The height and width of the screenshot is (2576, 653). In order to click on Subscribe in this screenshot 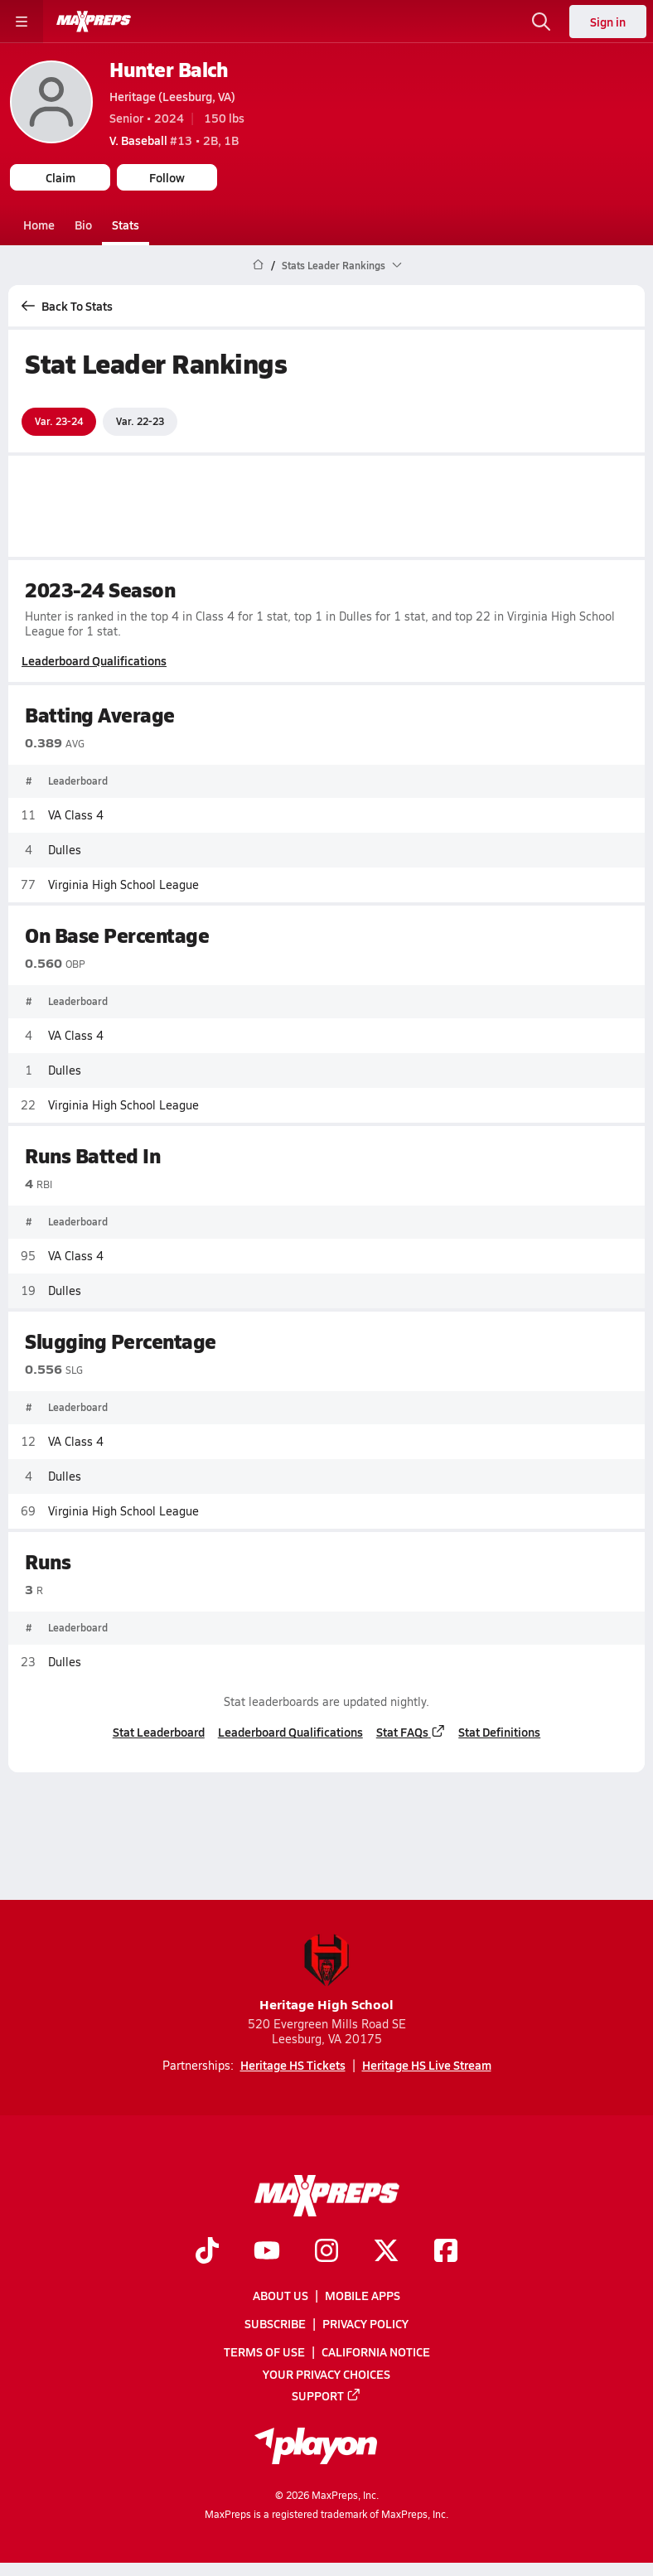, I will do `click(275, 2323)`.